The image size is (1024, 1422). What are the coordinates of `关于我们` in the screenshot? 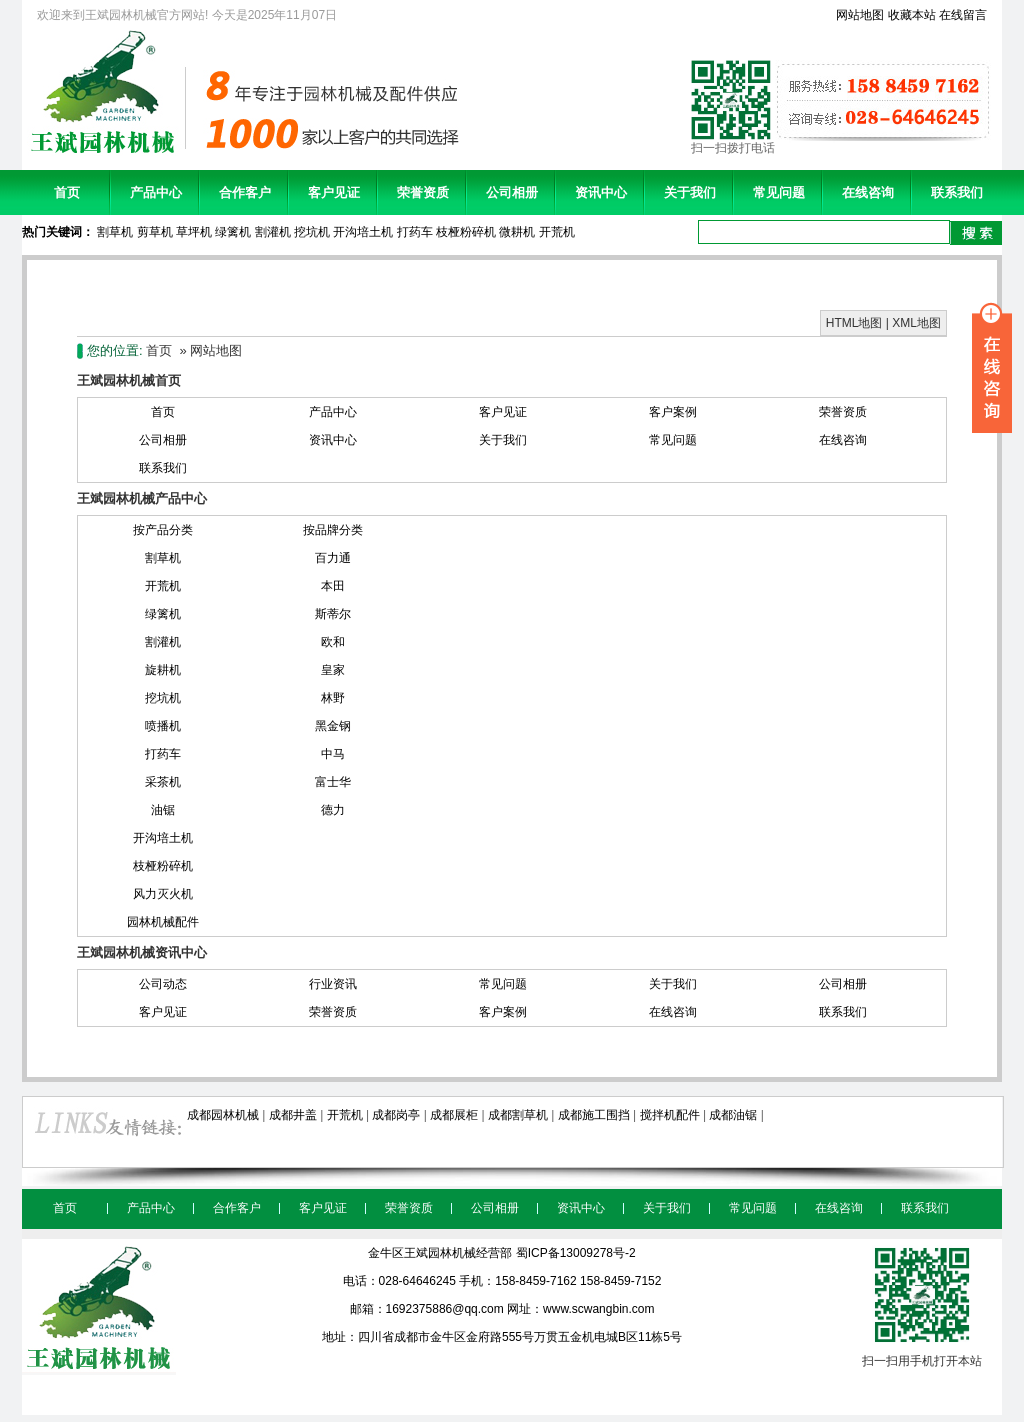 It's located at (690, 192).